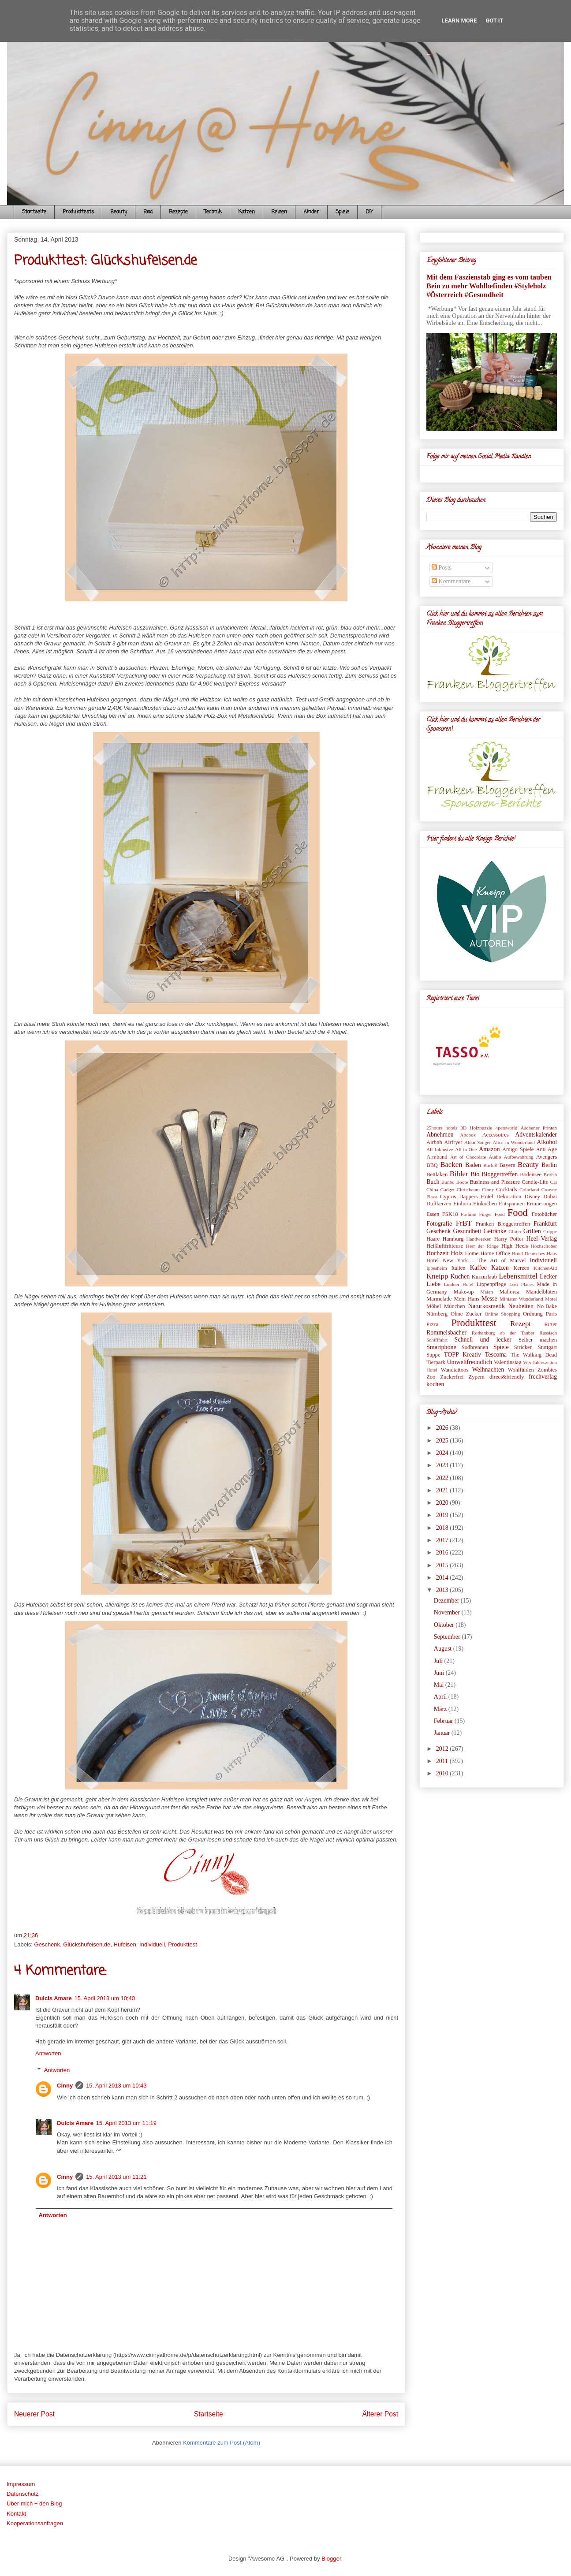  I want to click on Tierpark, so click(435, 1362).